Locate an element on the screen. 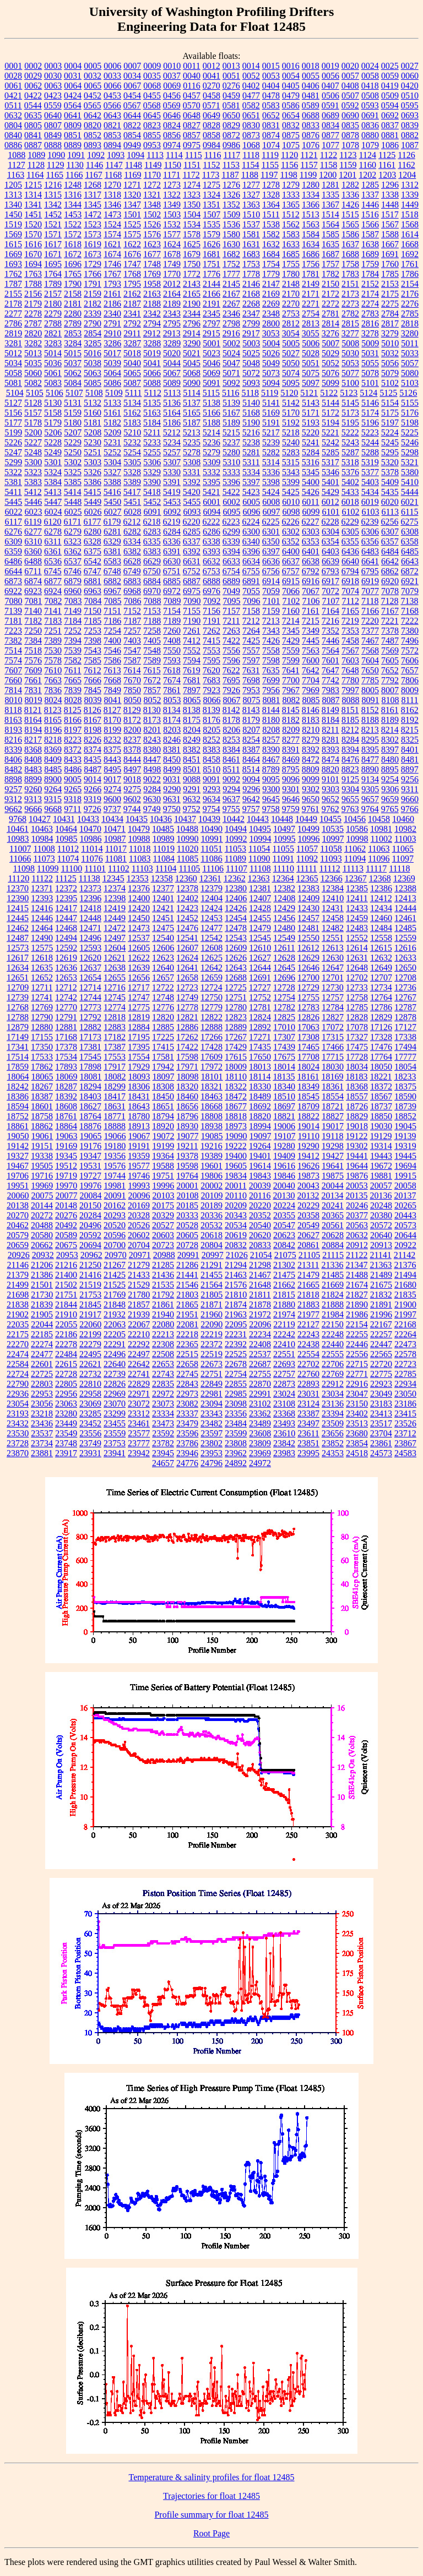 The image size is (423, 2576). 8211 is located at coordinates (330, 729).